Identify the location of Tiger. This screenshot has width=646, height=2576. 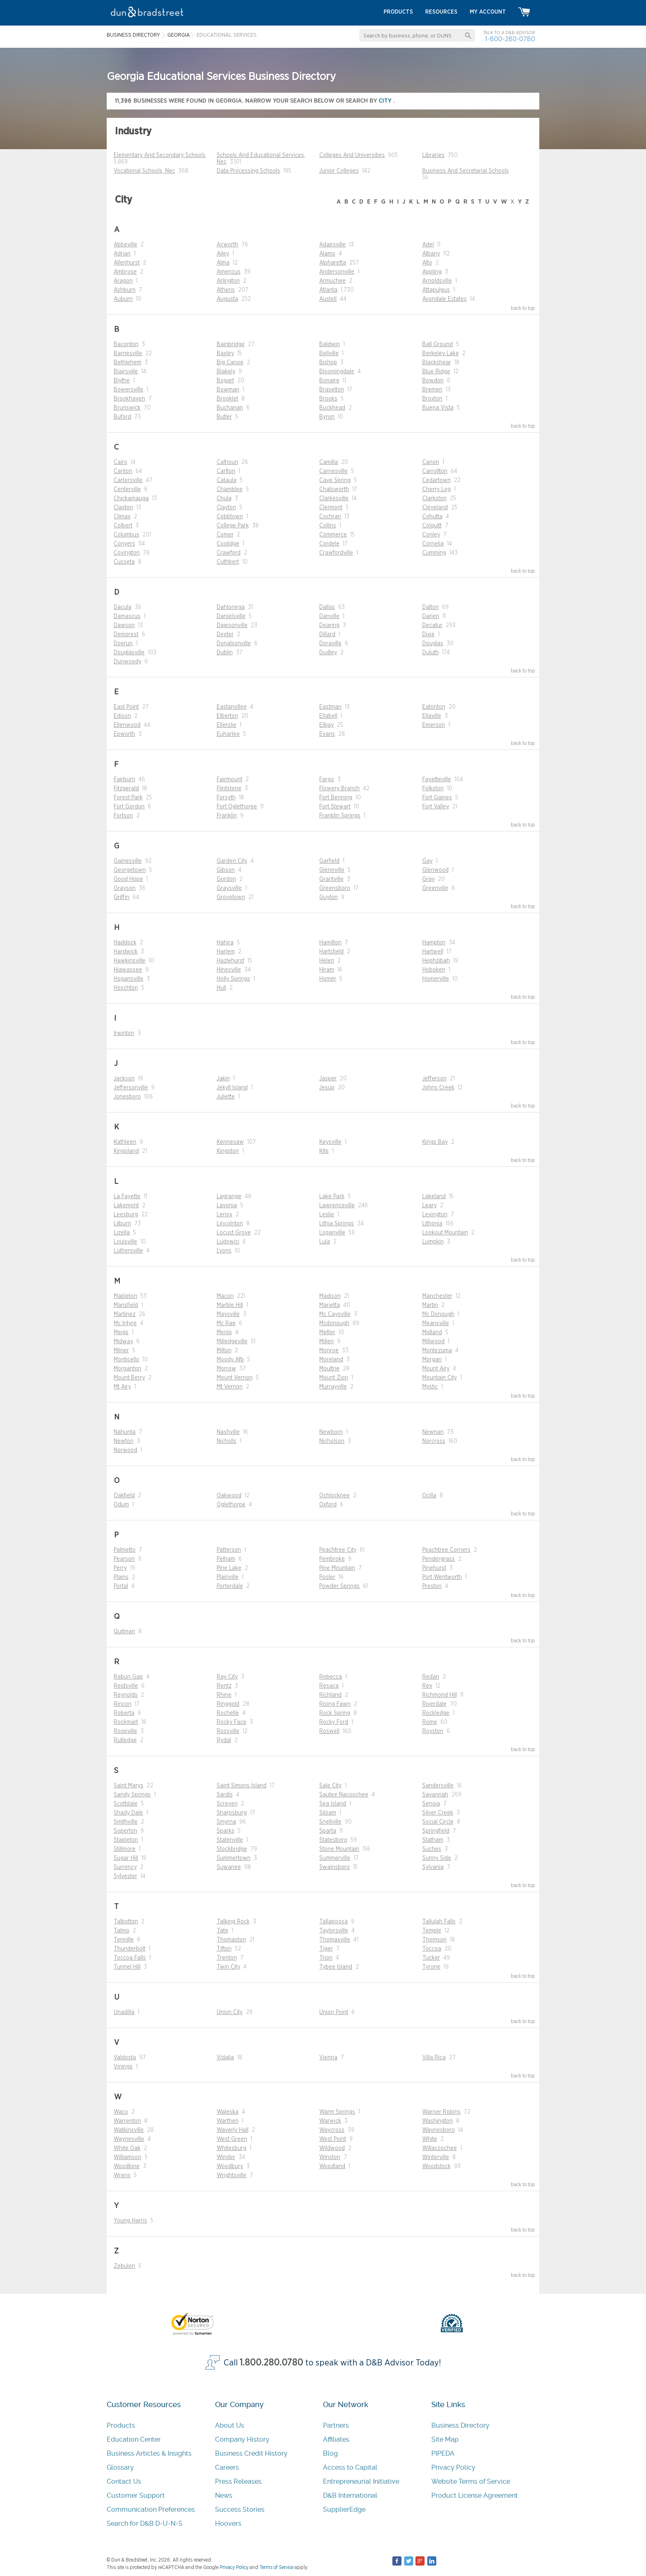
(326, 1949).